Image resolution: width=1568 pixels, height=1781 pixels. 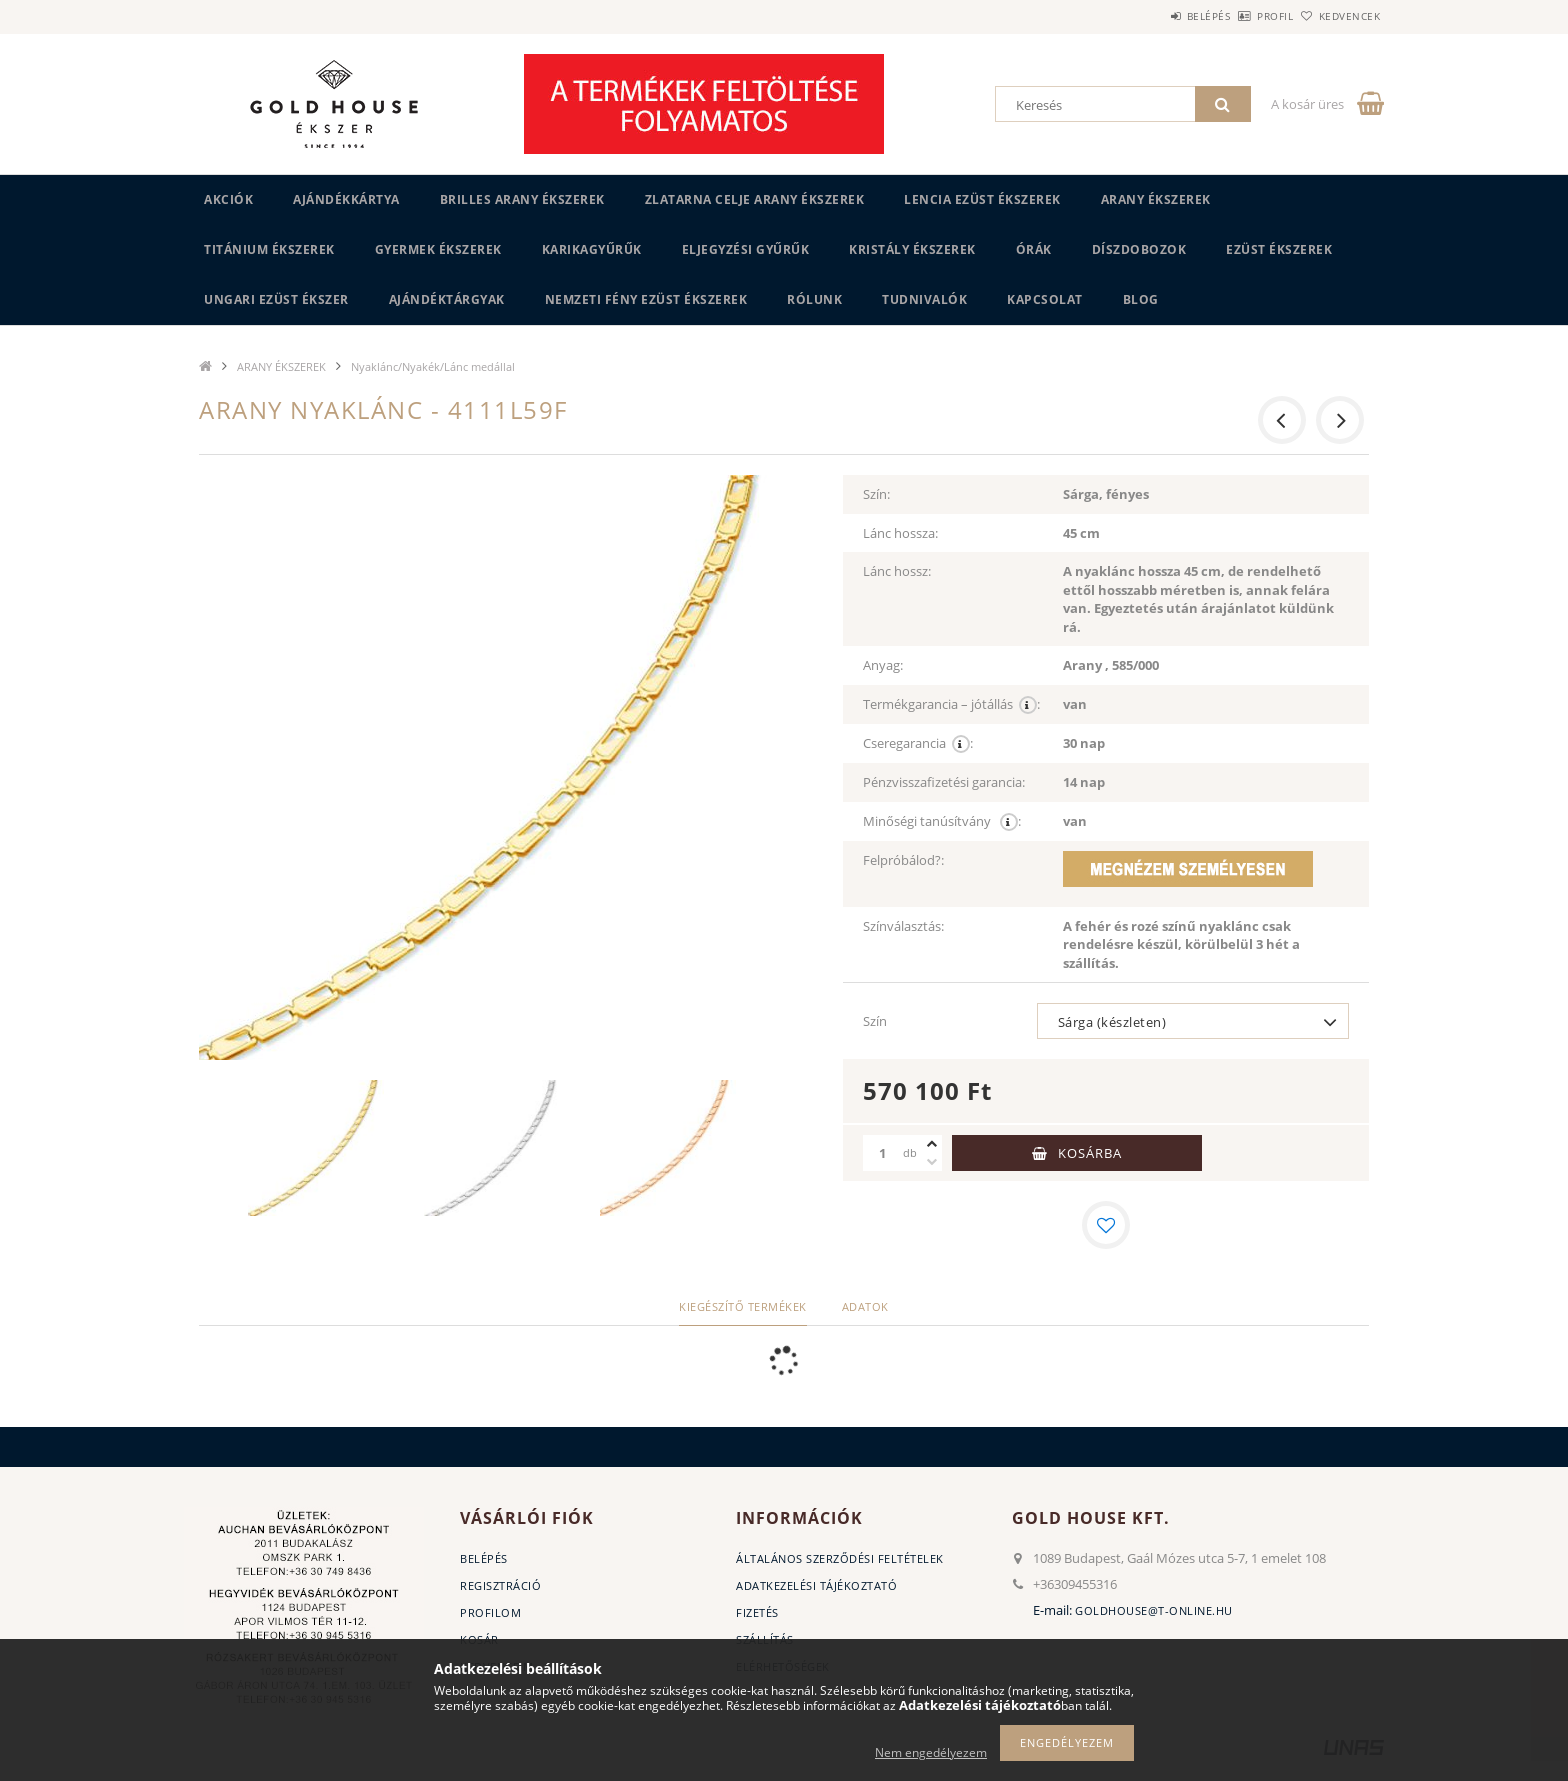 What do you see at coordinates (1090, 1153) in the screenshot?
I see `Kosárba` at bounding box center [1090, 1153].